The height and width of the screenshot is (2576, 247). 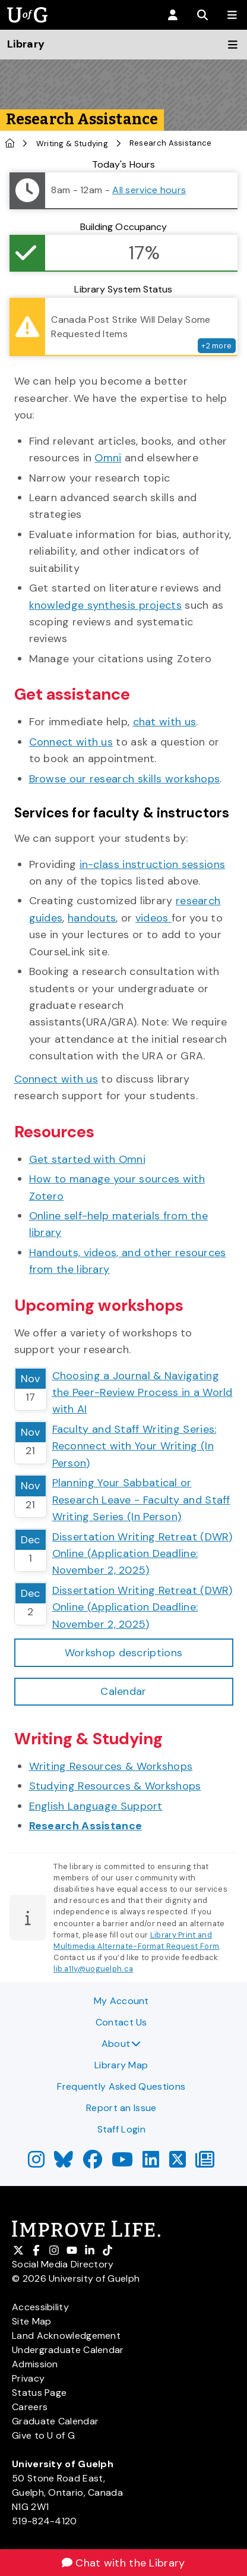 I want to click on My Account, so click(x=121, y=2001).